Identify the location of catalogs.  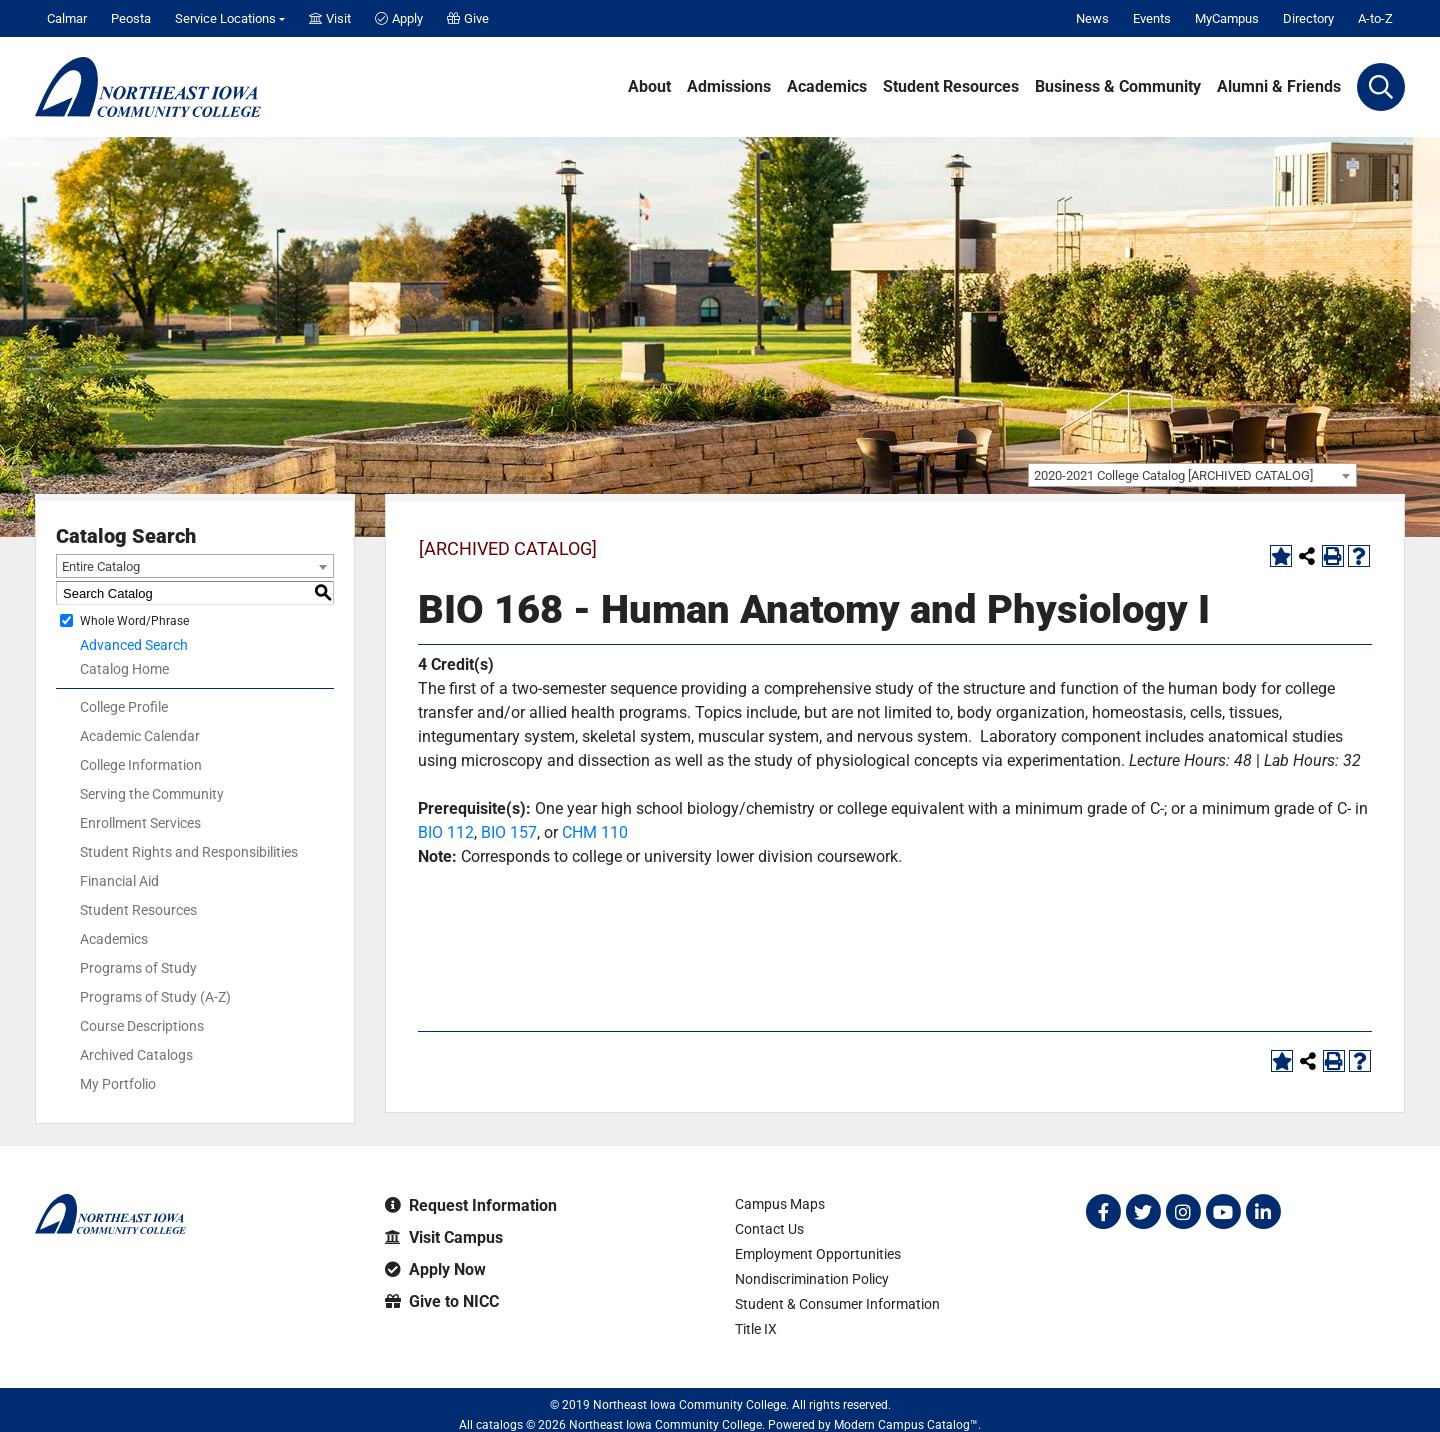
(499, 1425).